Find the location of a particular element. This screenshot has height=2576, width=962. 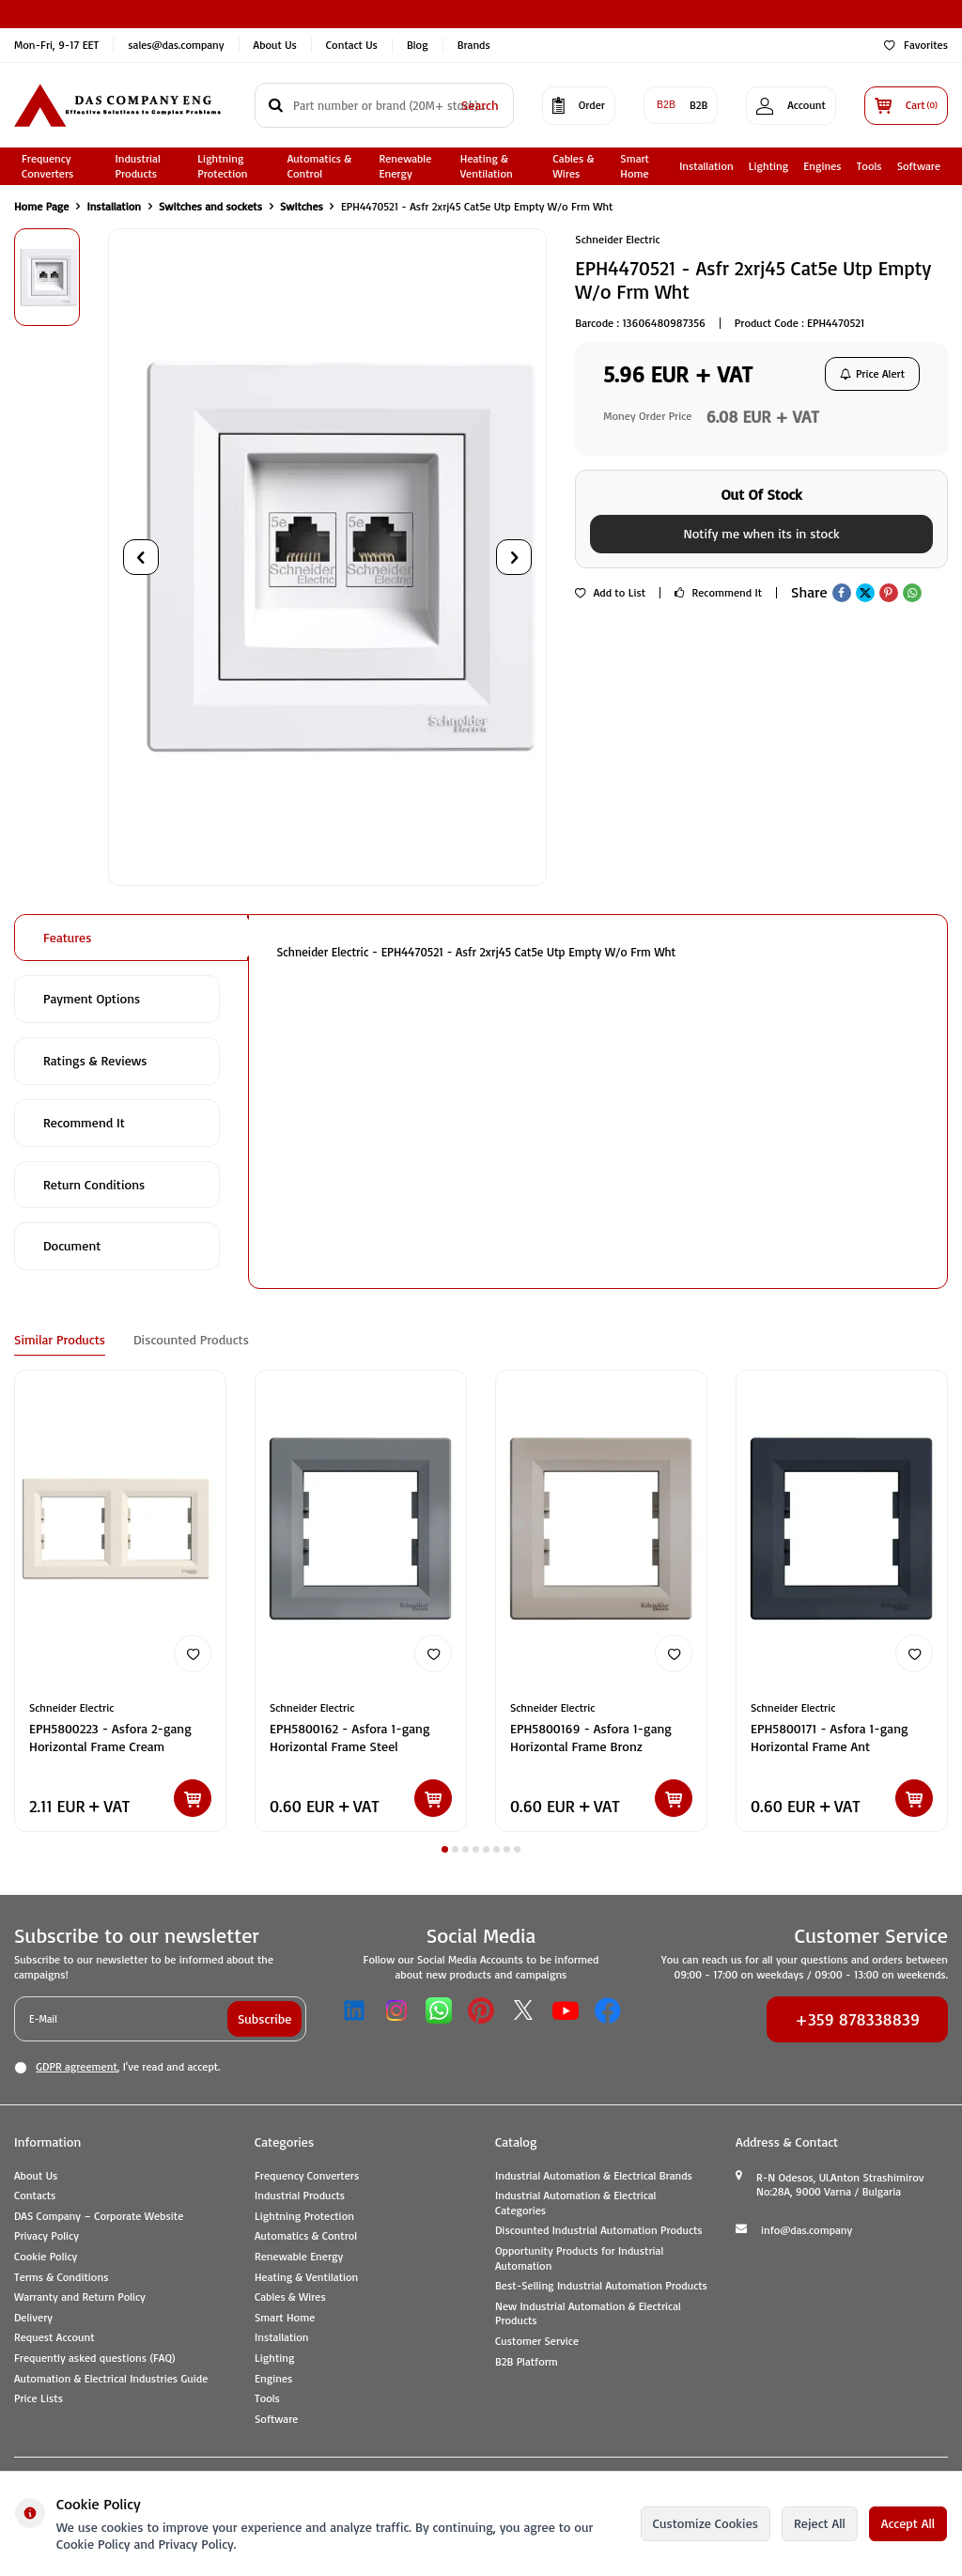

Customer Service is located at coordinates (537, 2341).